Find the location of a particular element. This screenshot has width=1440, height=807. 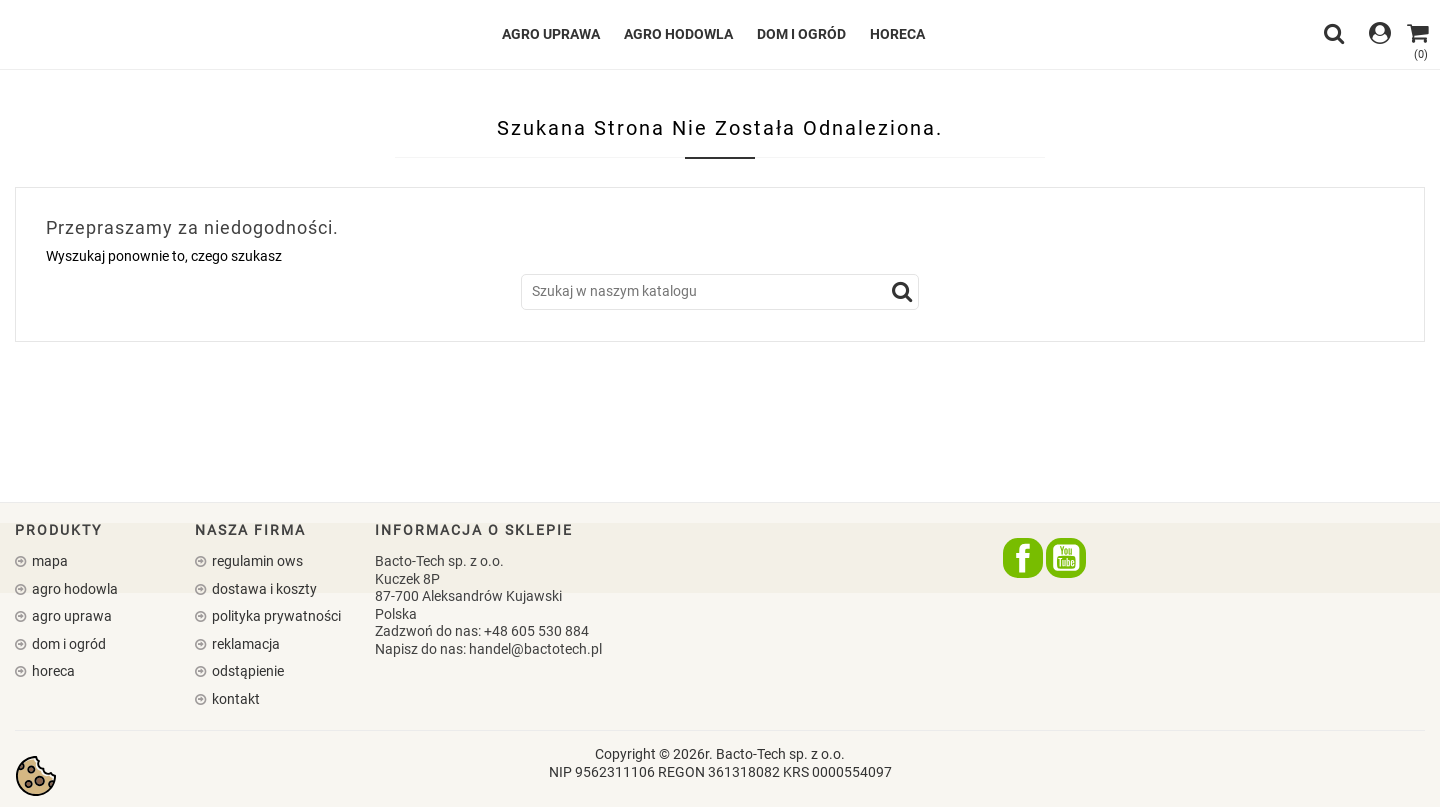

Regulamin OWS is located at coordinates (256, 561).